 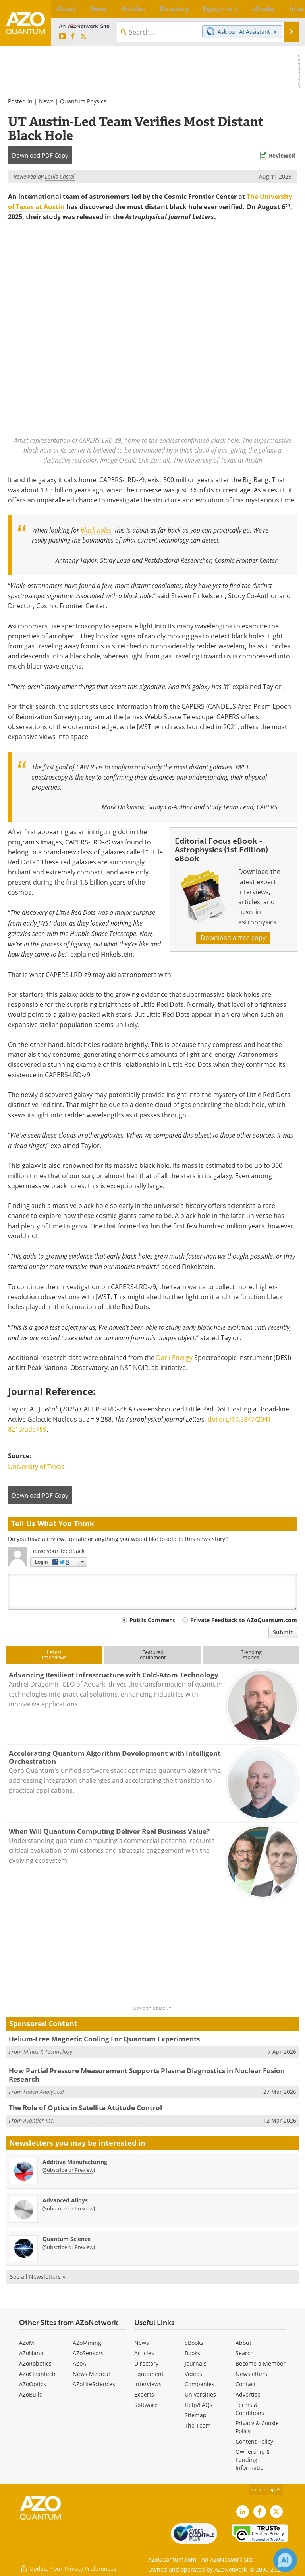 What do you see at coordinates (200, 2394) in the screenshot?
I see `Universities` at bounding box center [200, 2394].